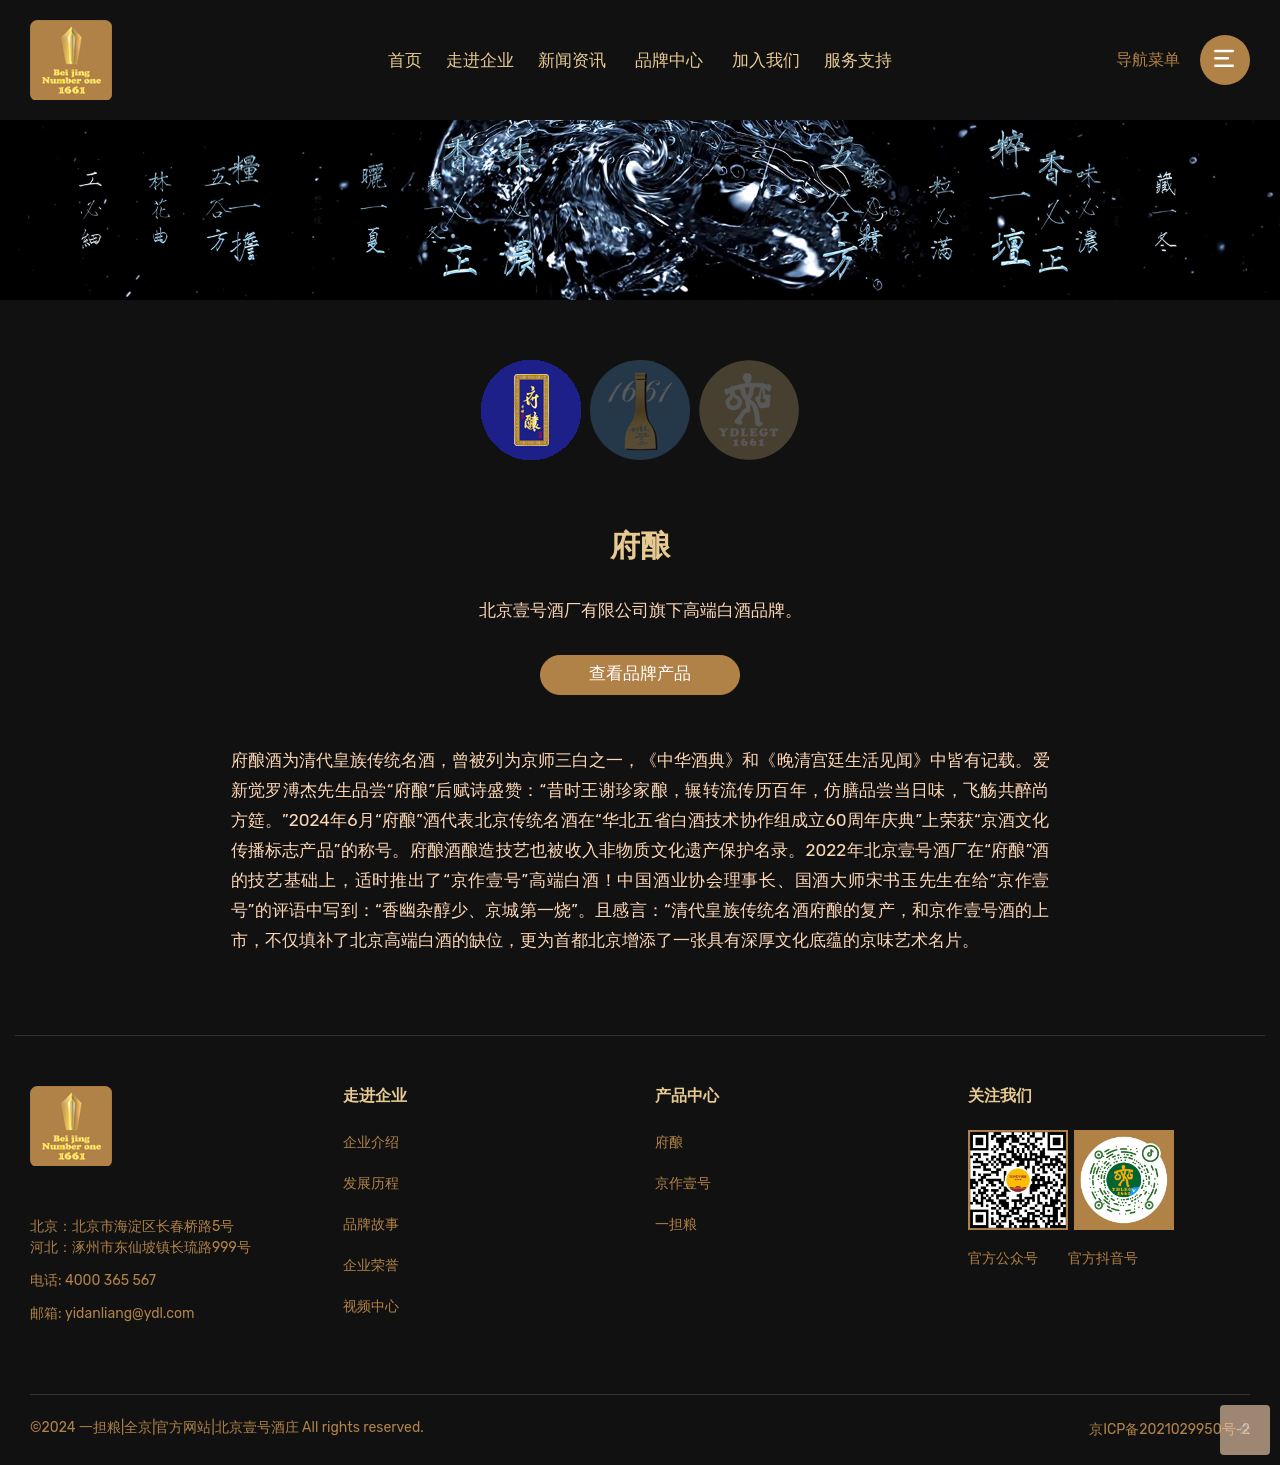 This screenshot has height=1465, width=1280. Describe the element at coordinates (371, 1142) in the screenshot. I see `企业介绍` at that location.